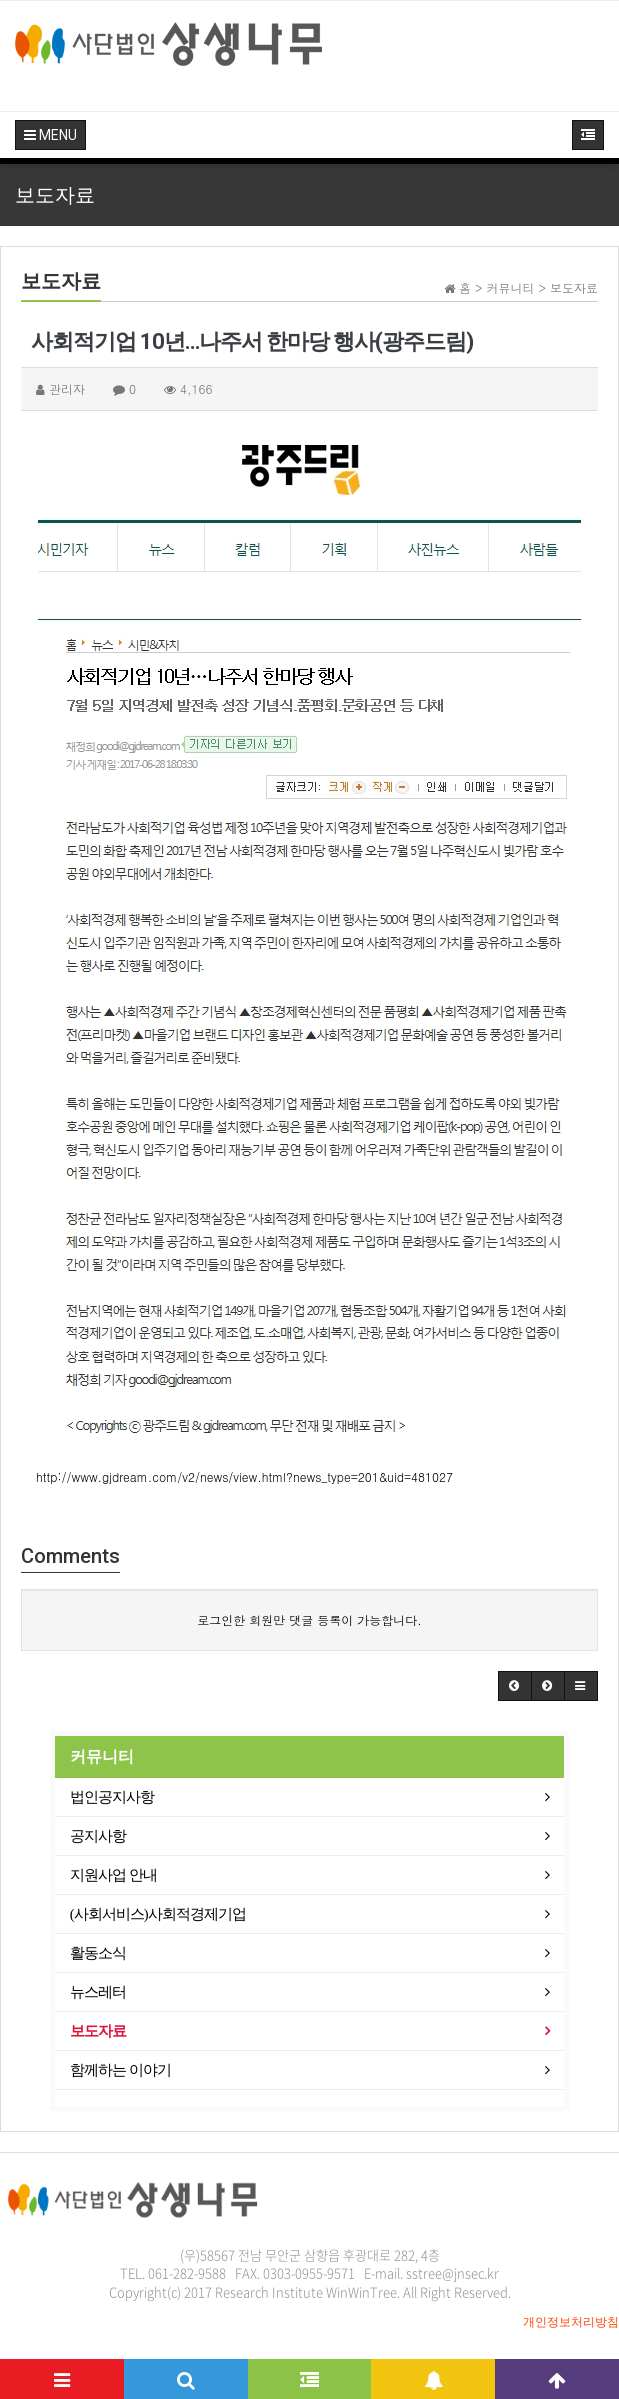 The image size is (619, 2399). What do you see at coordinates (571, 2322) in the screenshot?
I see `개인정보처리방침` at bounding box center [571, 2322].